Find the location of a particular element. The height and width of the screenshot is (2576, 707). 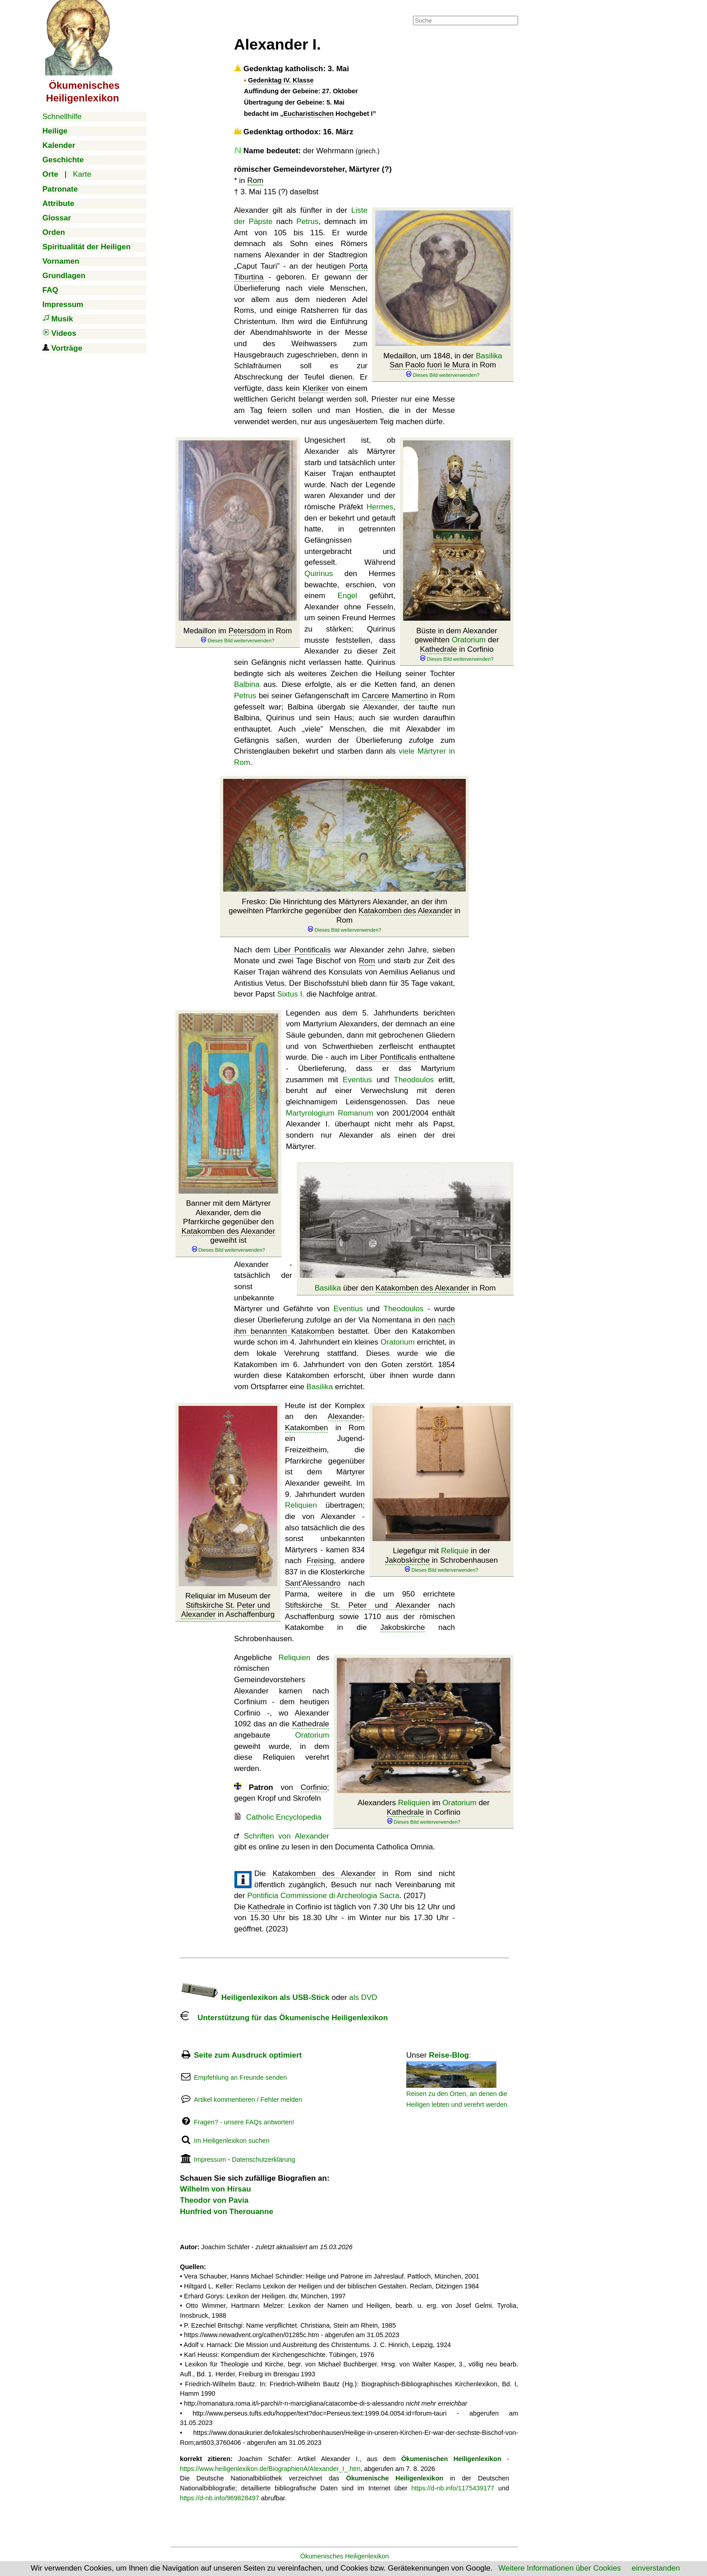

Fragen? - unsere FAQs antworten! is located at coordinates (244, 2122).